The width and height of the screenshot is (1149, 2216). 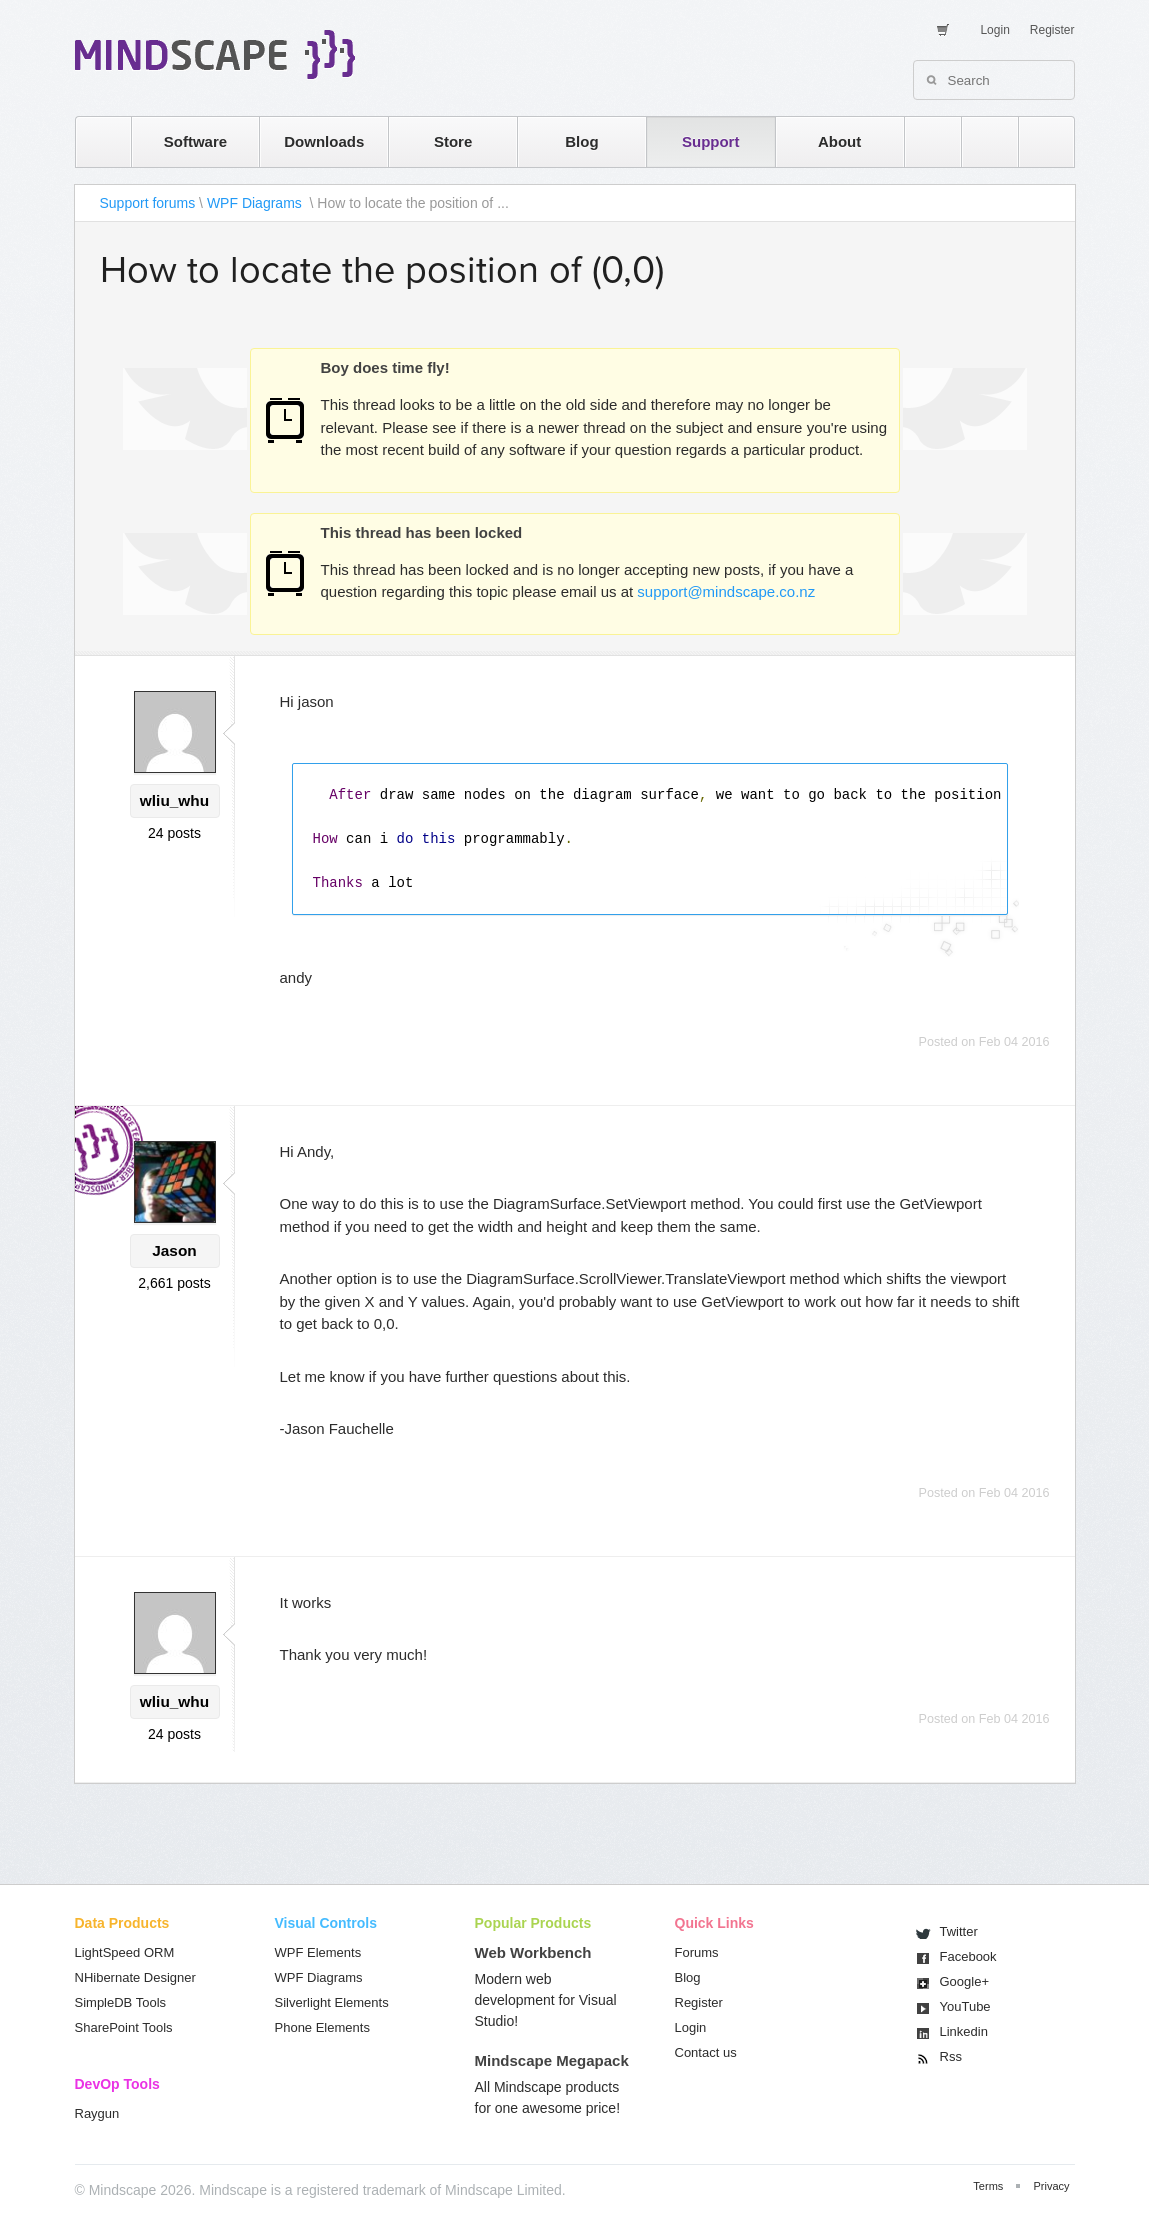 What do you see at coordinates (697, 1952) in the screenshot?
I see `Forums` at bounding box center [697, 1952].